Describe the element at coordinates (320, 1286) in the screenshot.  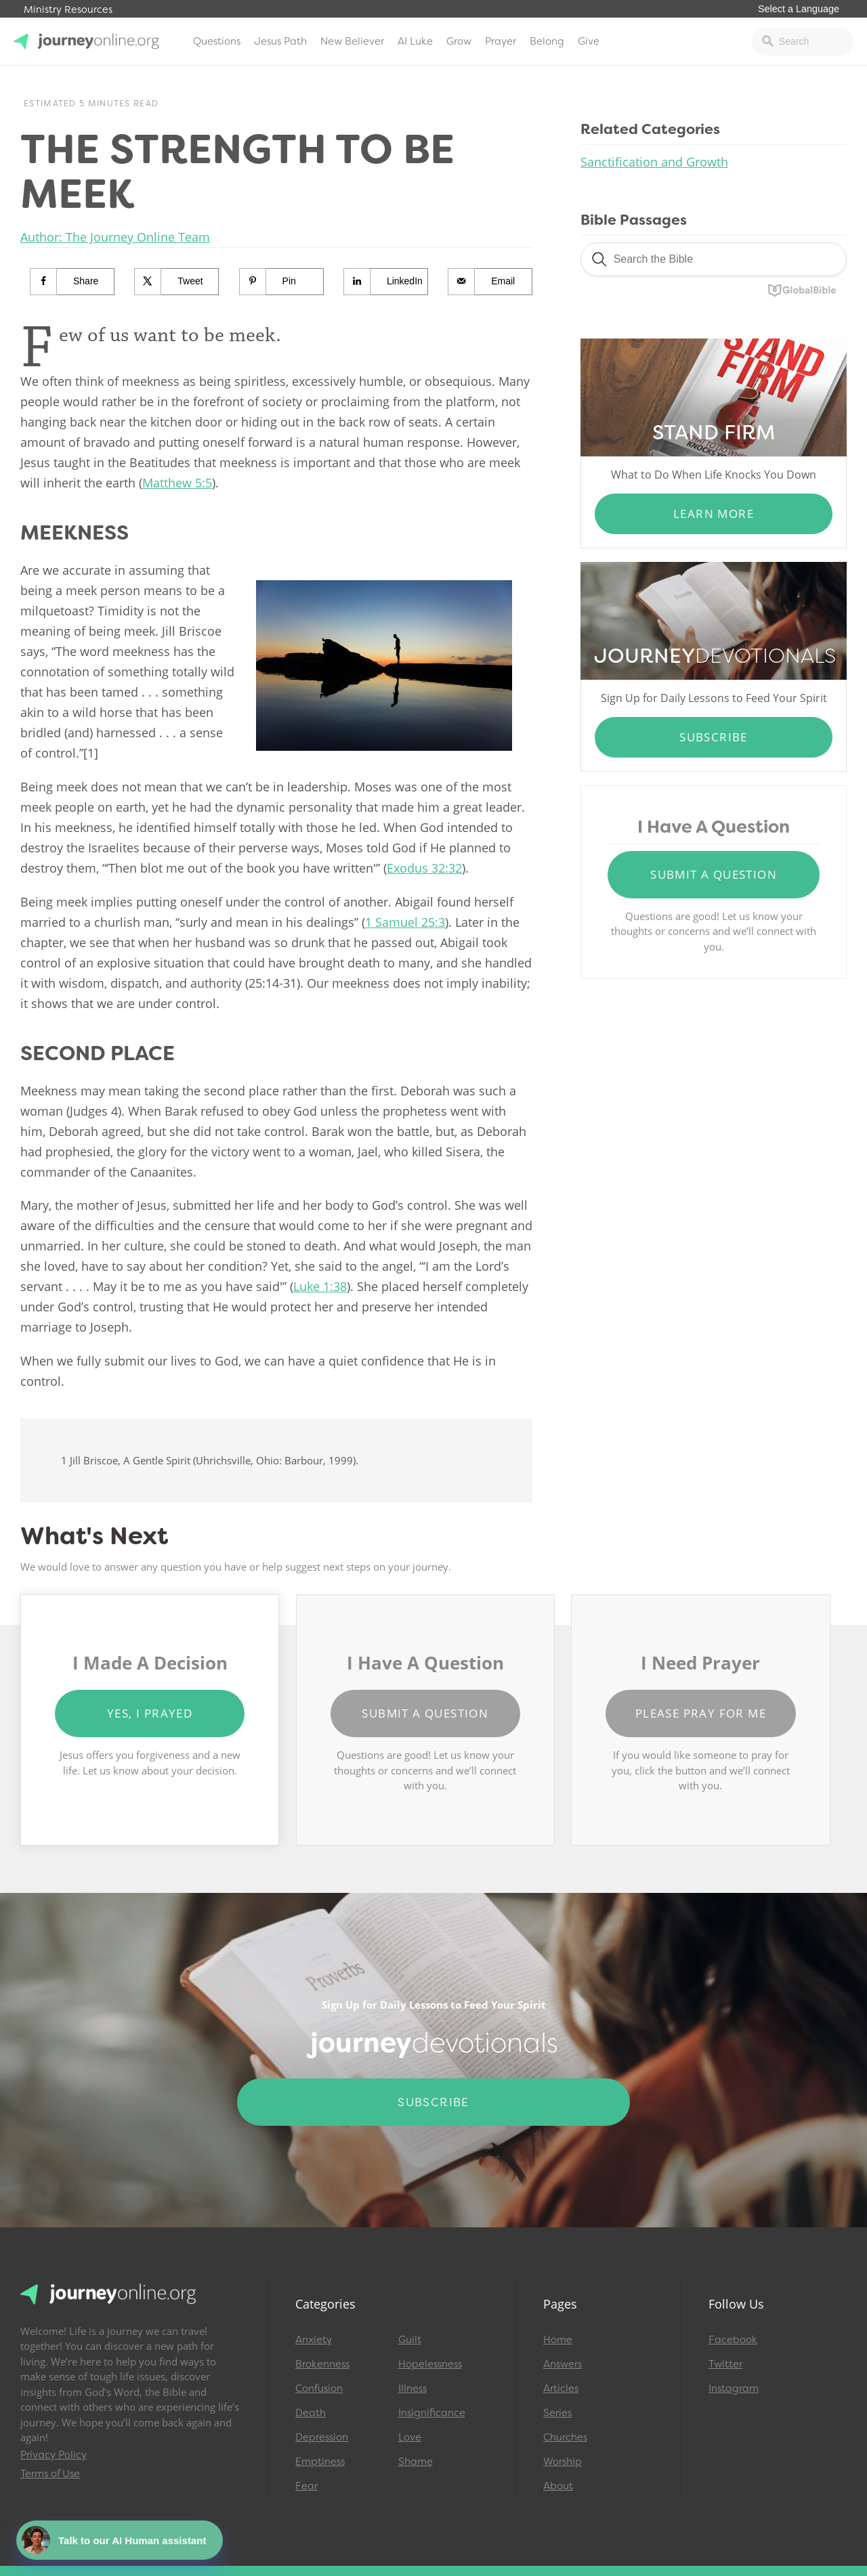
I see `Luke 1:38` at that location.